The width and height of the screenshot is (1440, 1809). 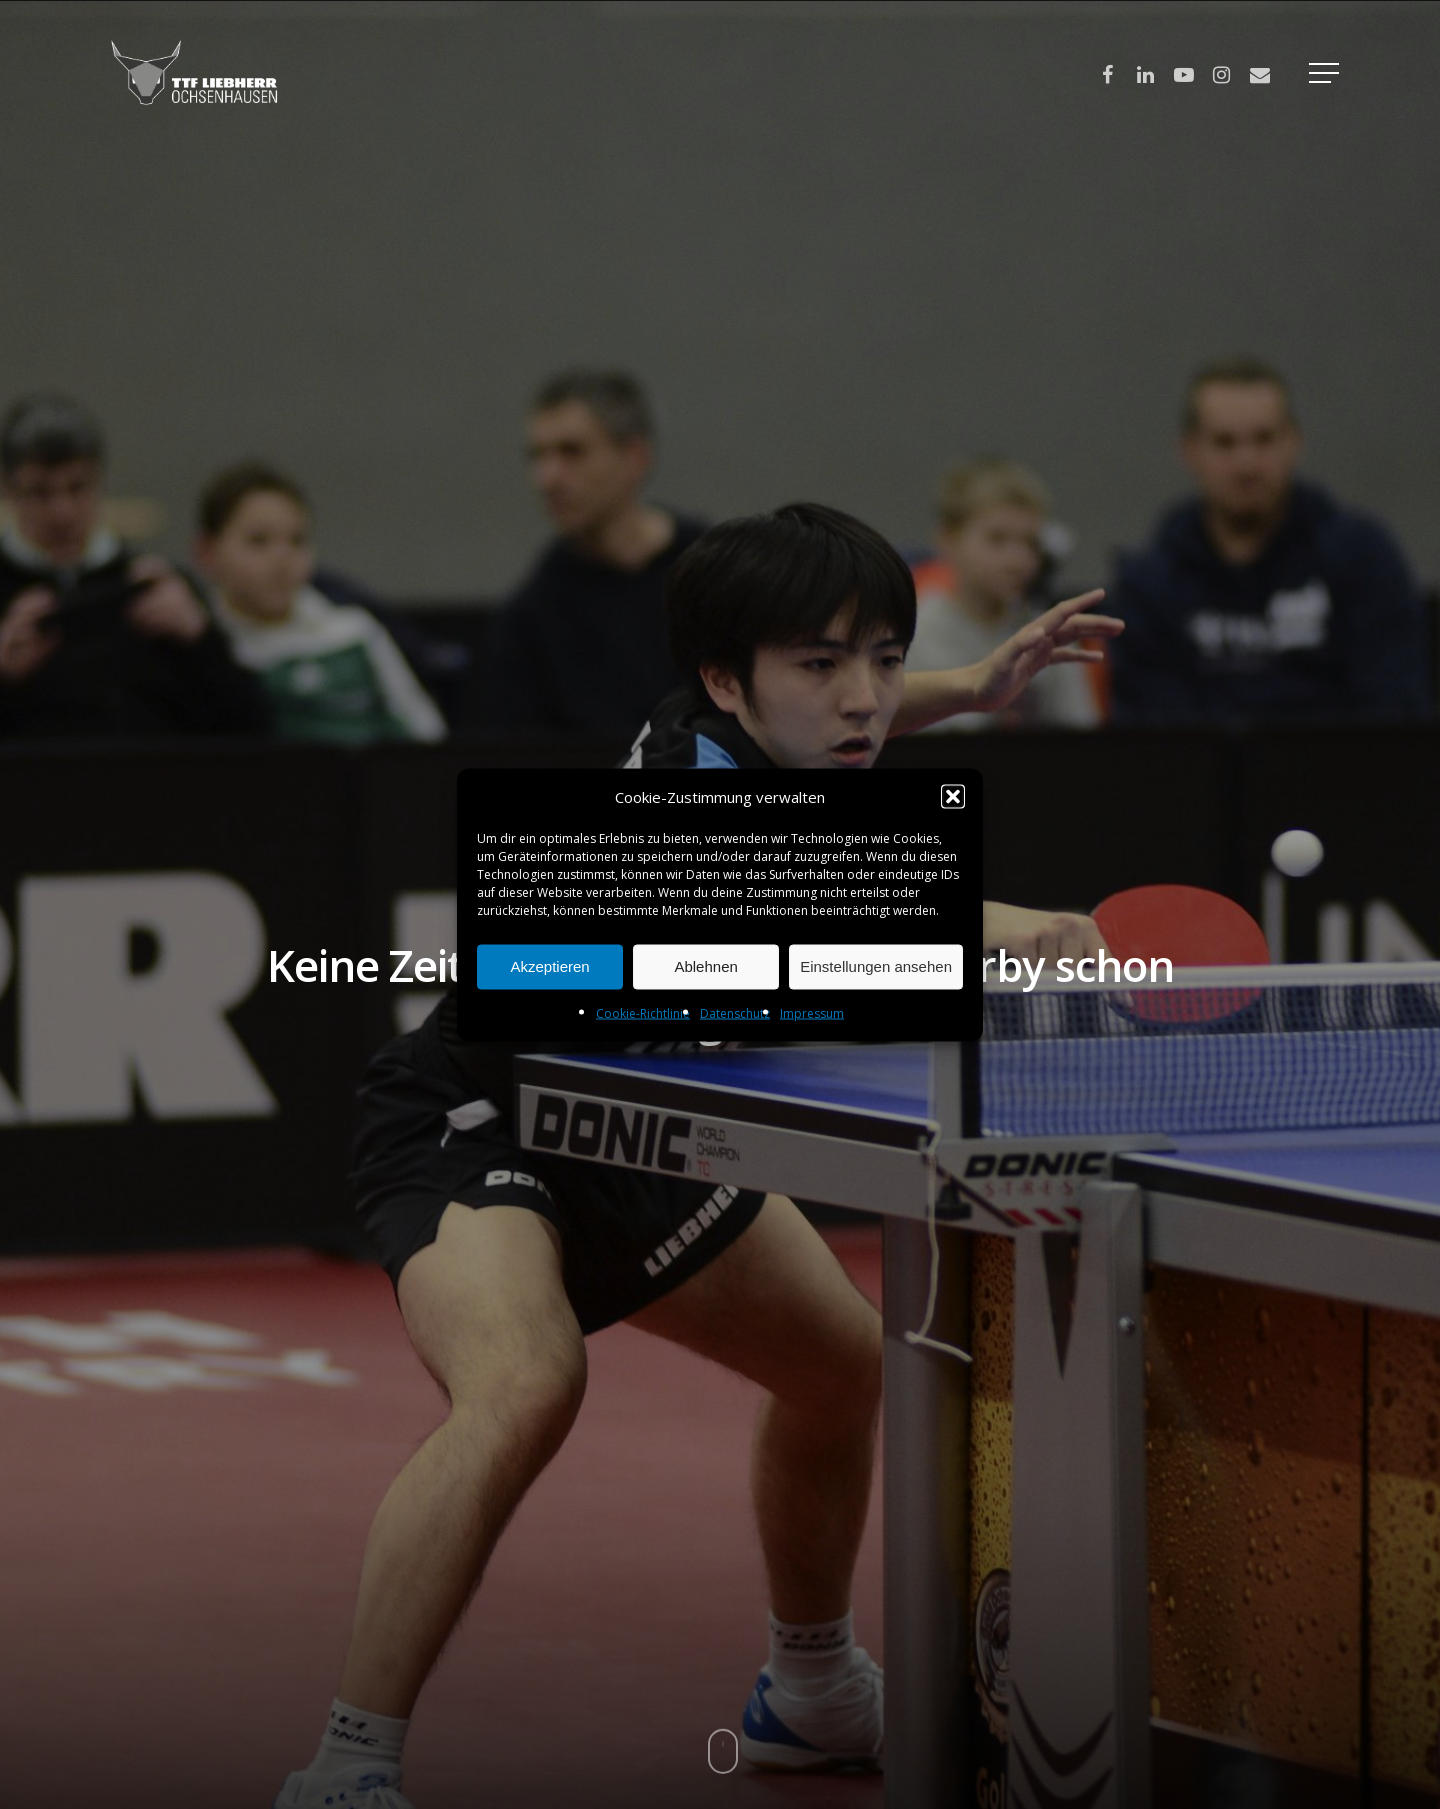 I want to click on [button], so click(x=953, y=796).